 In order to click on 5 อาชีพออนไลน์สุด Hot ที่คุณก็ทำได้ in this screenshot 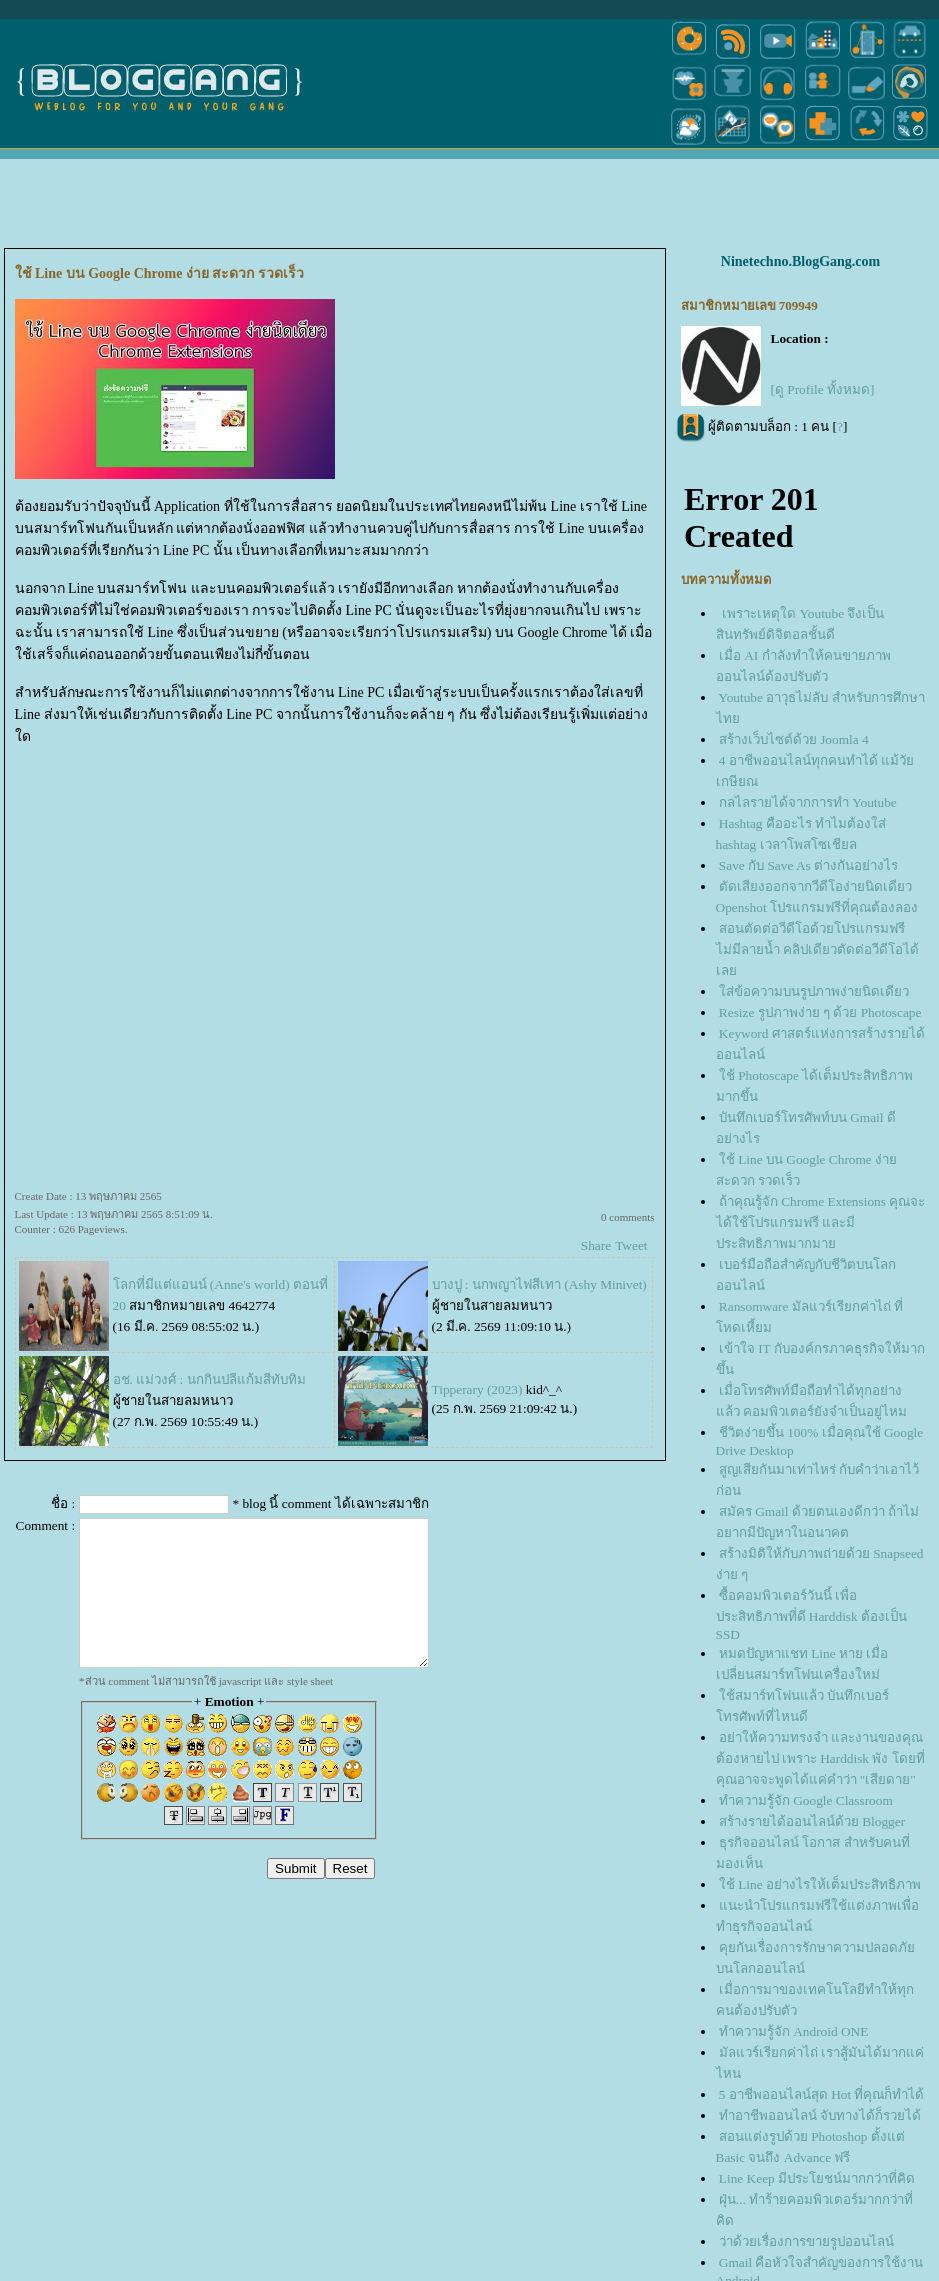, I will do `click(822, 2094)`.